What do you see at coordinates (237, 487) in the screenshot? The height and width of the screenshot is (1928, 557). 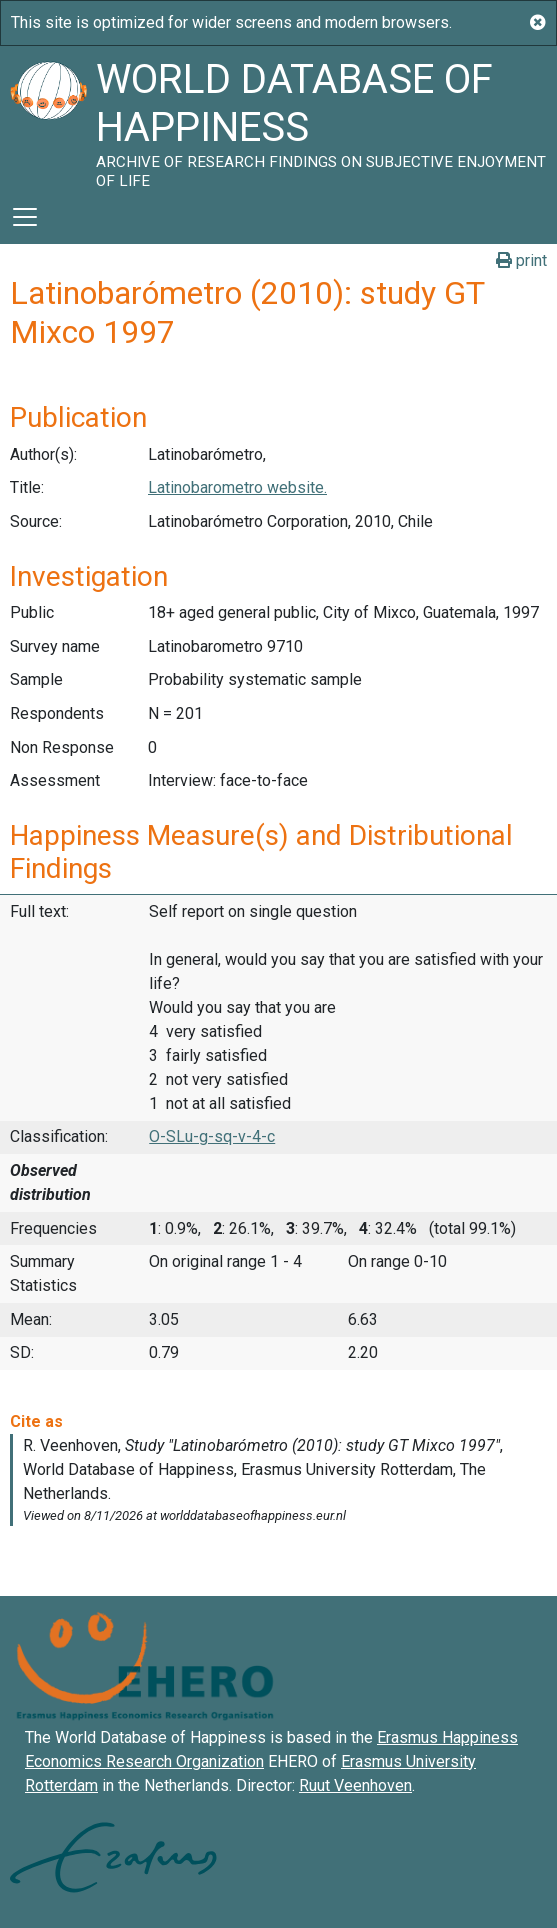 I see `Latinobarometro website.` at bounding box center [237, 487].